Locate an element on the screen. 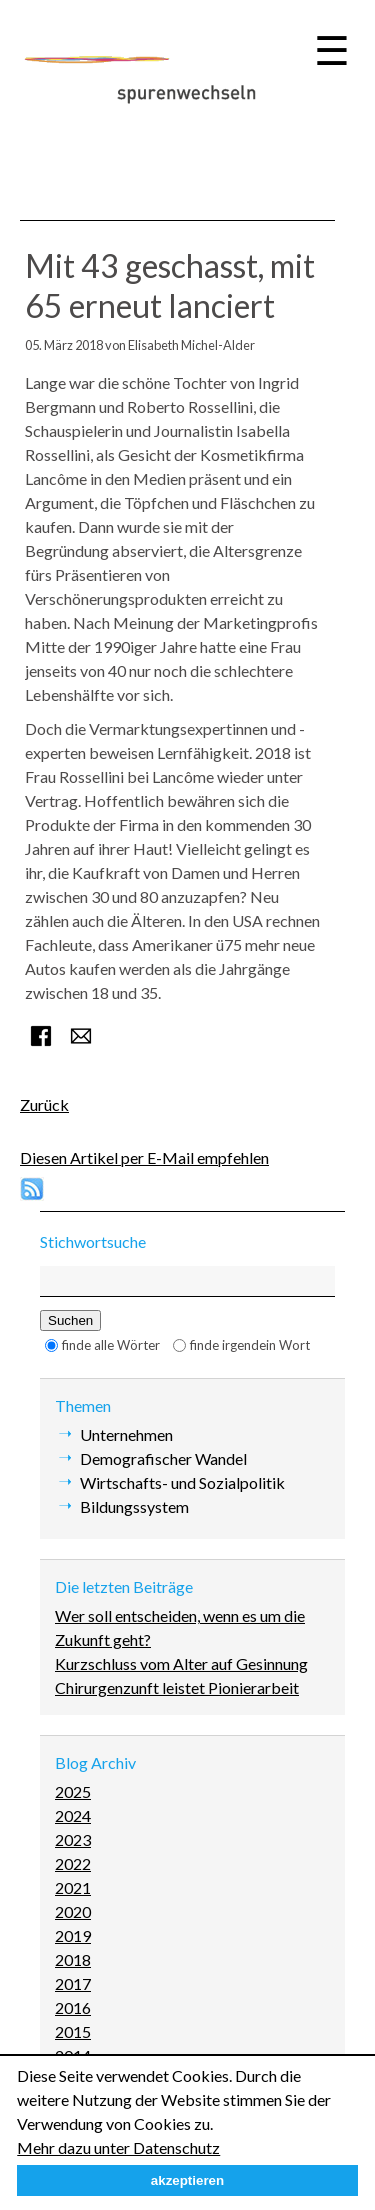  Wirtschafts- und Sozialpolitik is located at coordinates (182, 1482).